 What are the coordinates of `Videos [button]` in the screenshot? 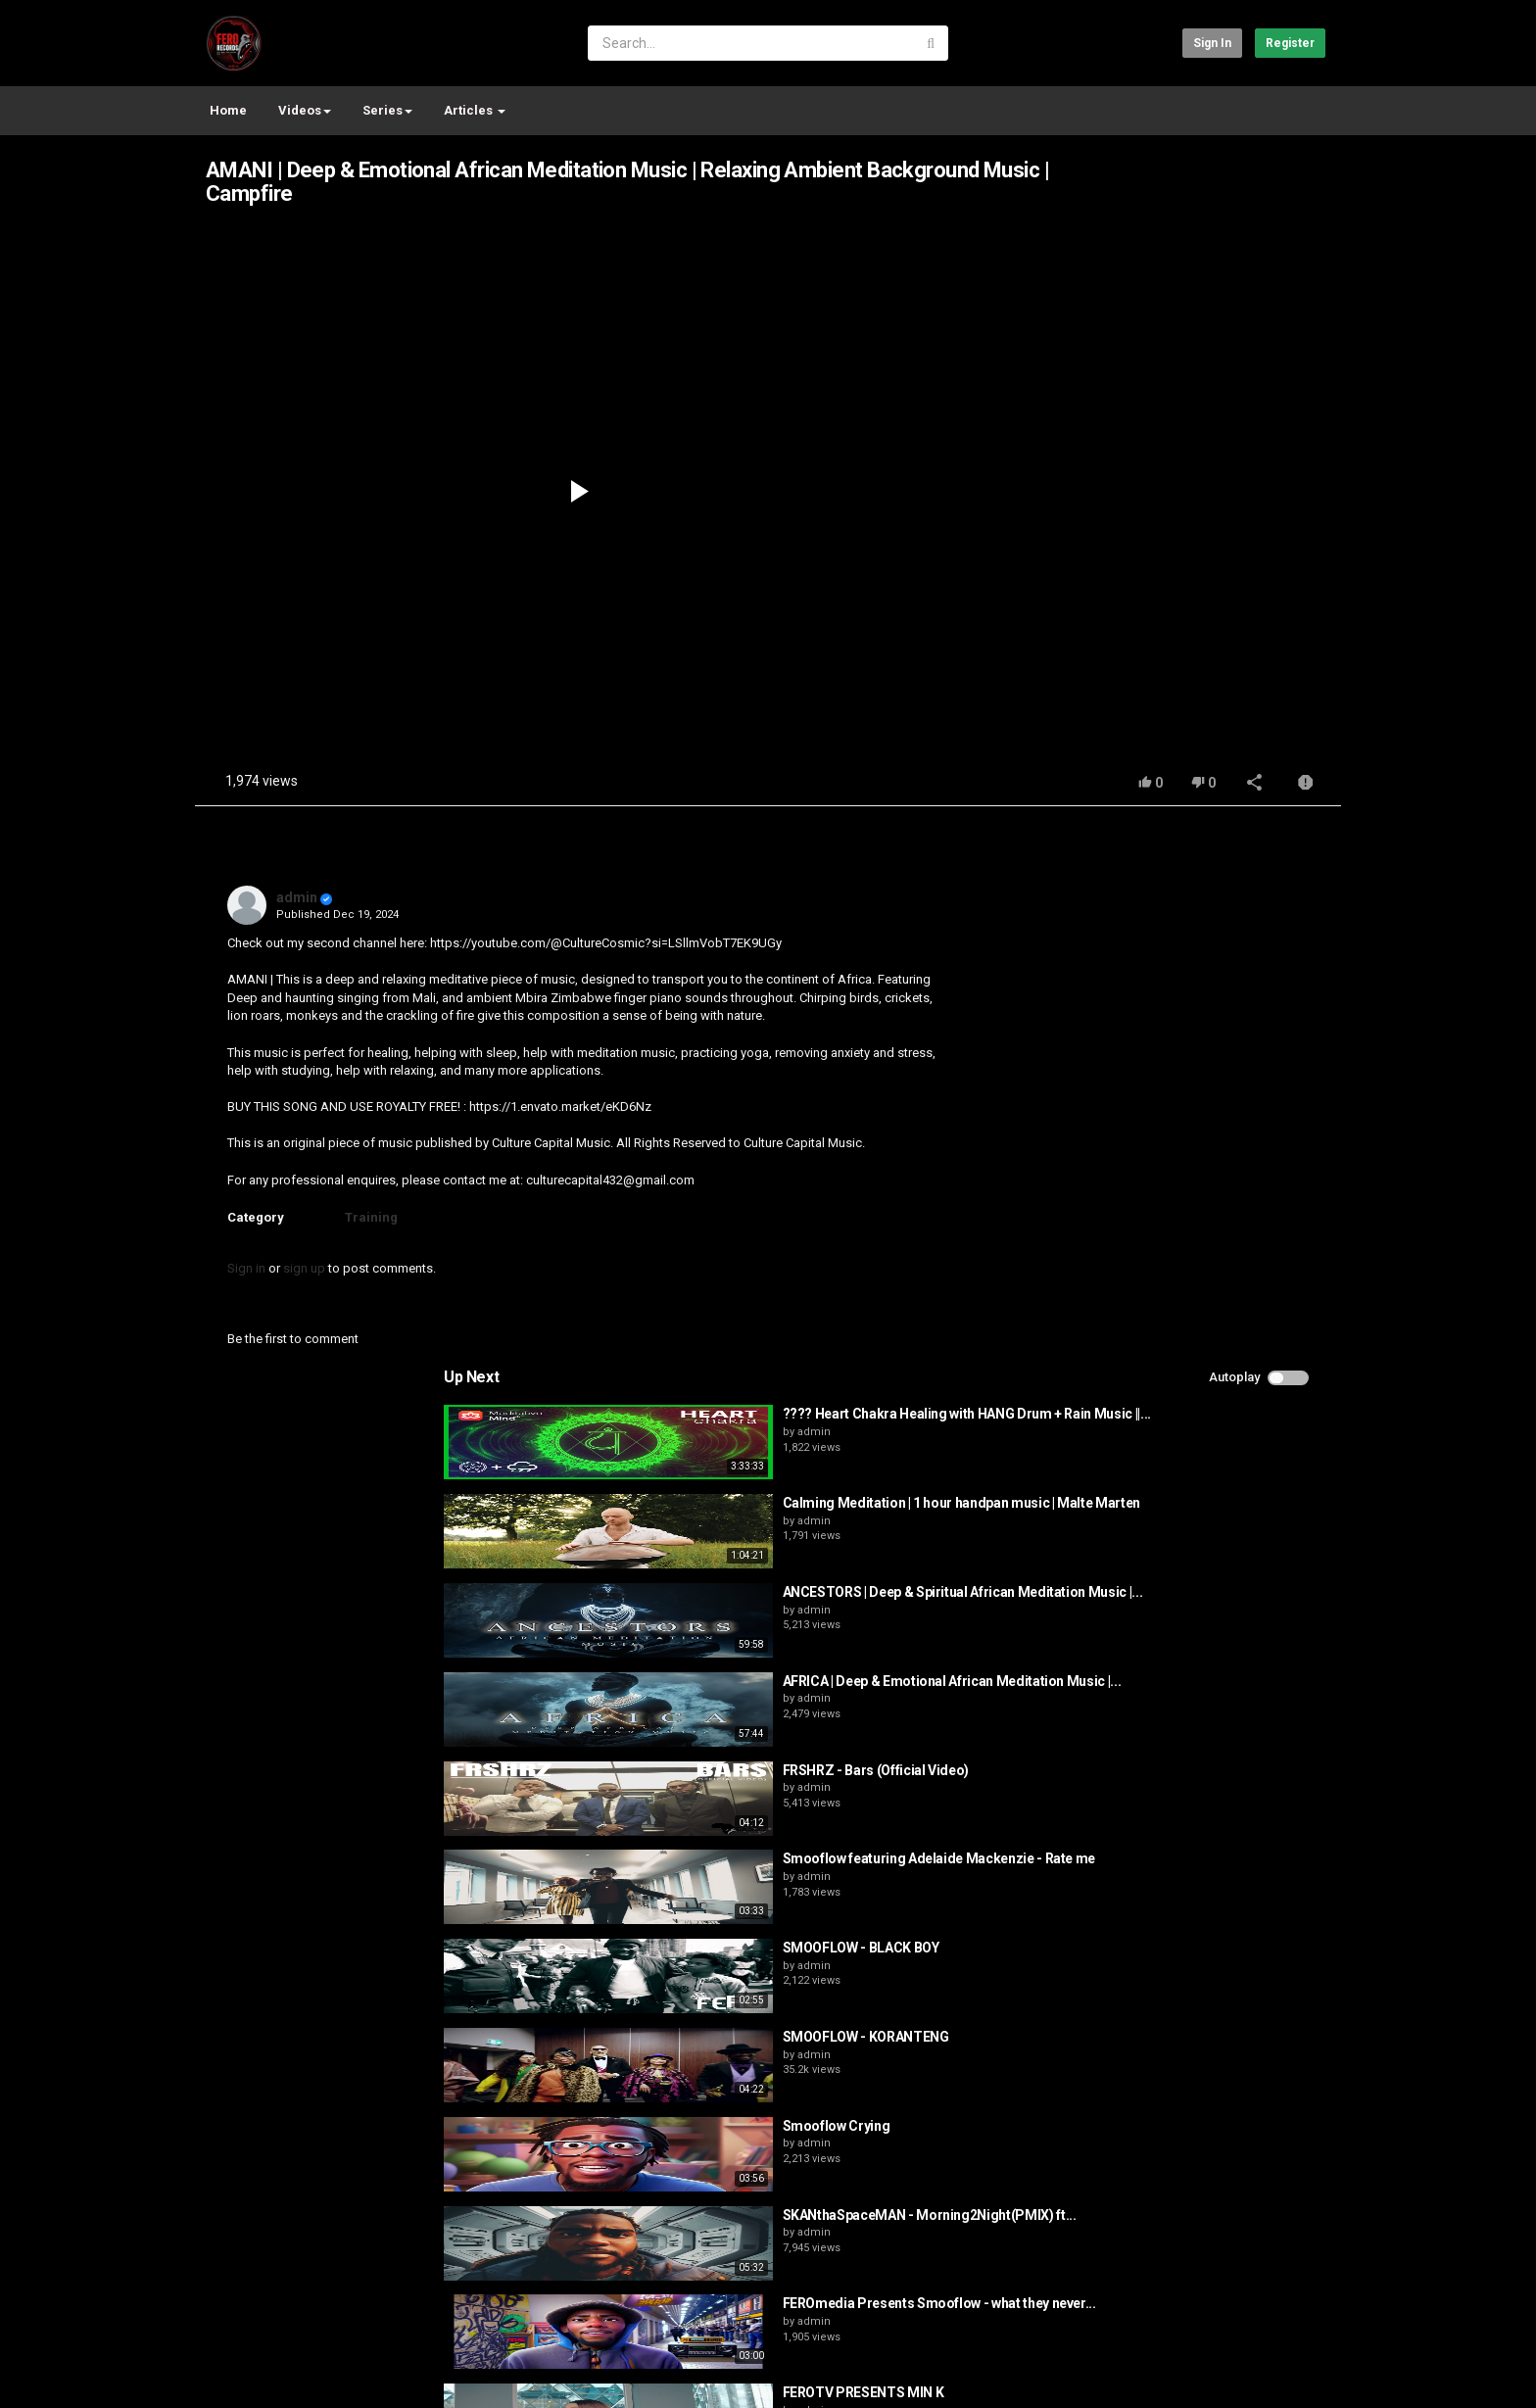 It's located at (304, 110).